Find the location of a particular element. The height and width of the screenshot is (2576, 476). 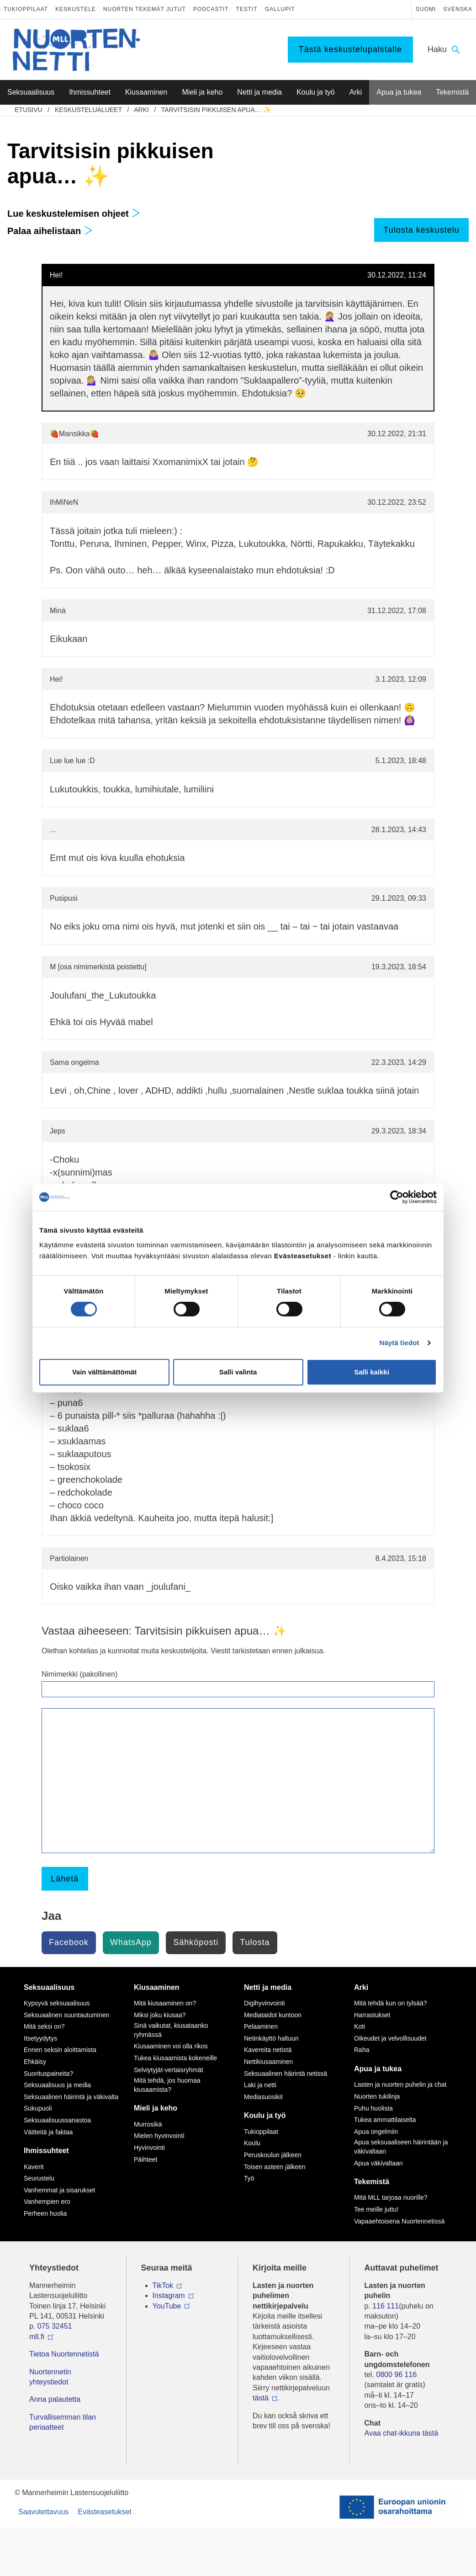

Seksuaalisuus is located at coordinates (49, 1987).